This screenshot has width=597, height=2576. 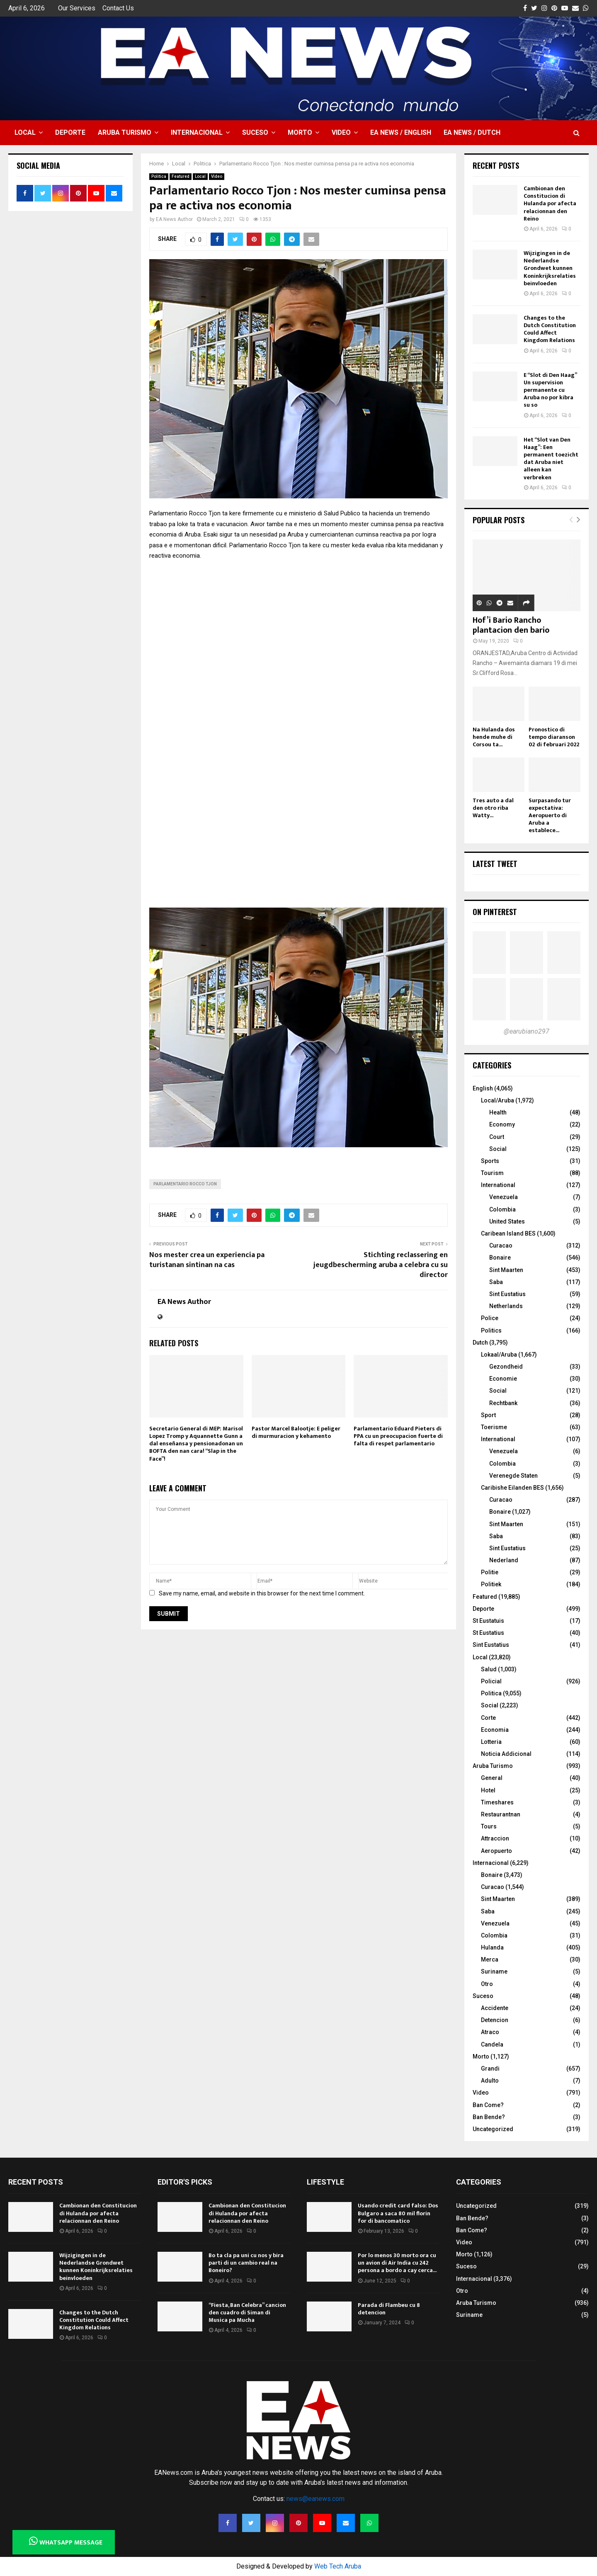 I want to click on Local, so click(x=25, y=132).